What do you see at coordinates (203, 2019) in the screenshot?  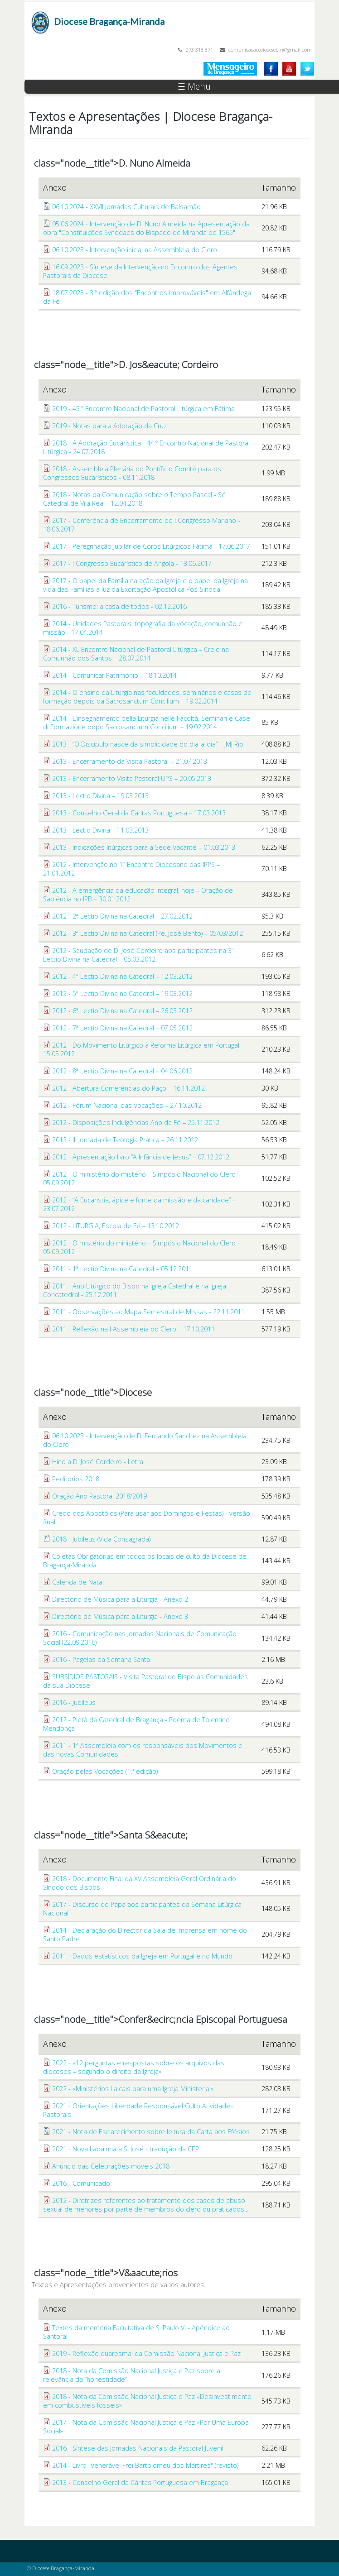 I see `Confer&ecirc;ncia Episcopal Portuguesa` at bounding box center [203, 2019].